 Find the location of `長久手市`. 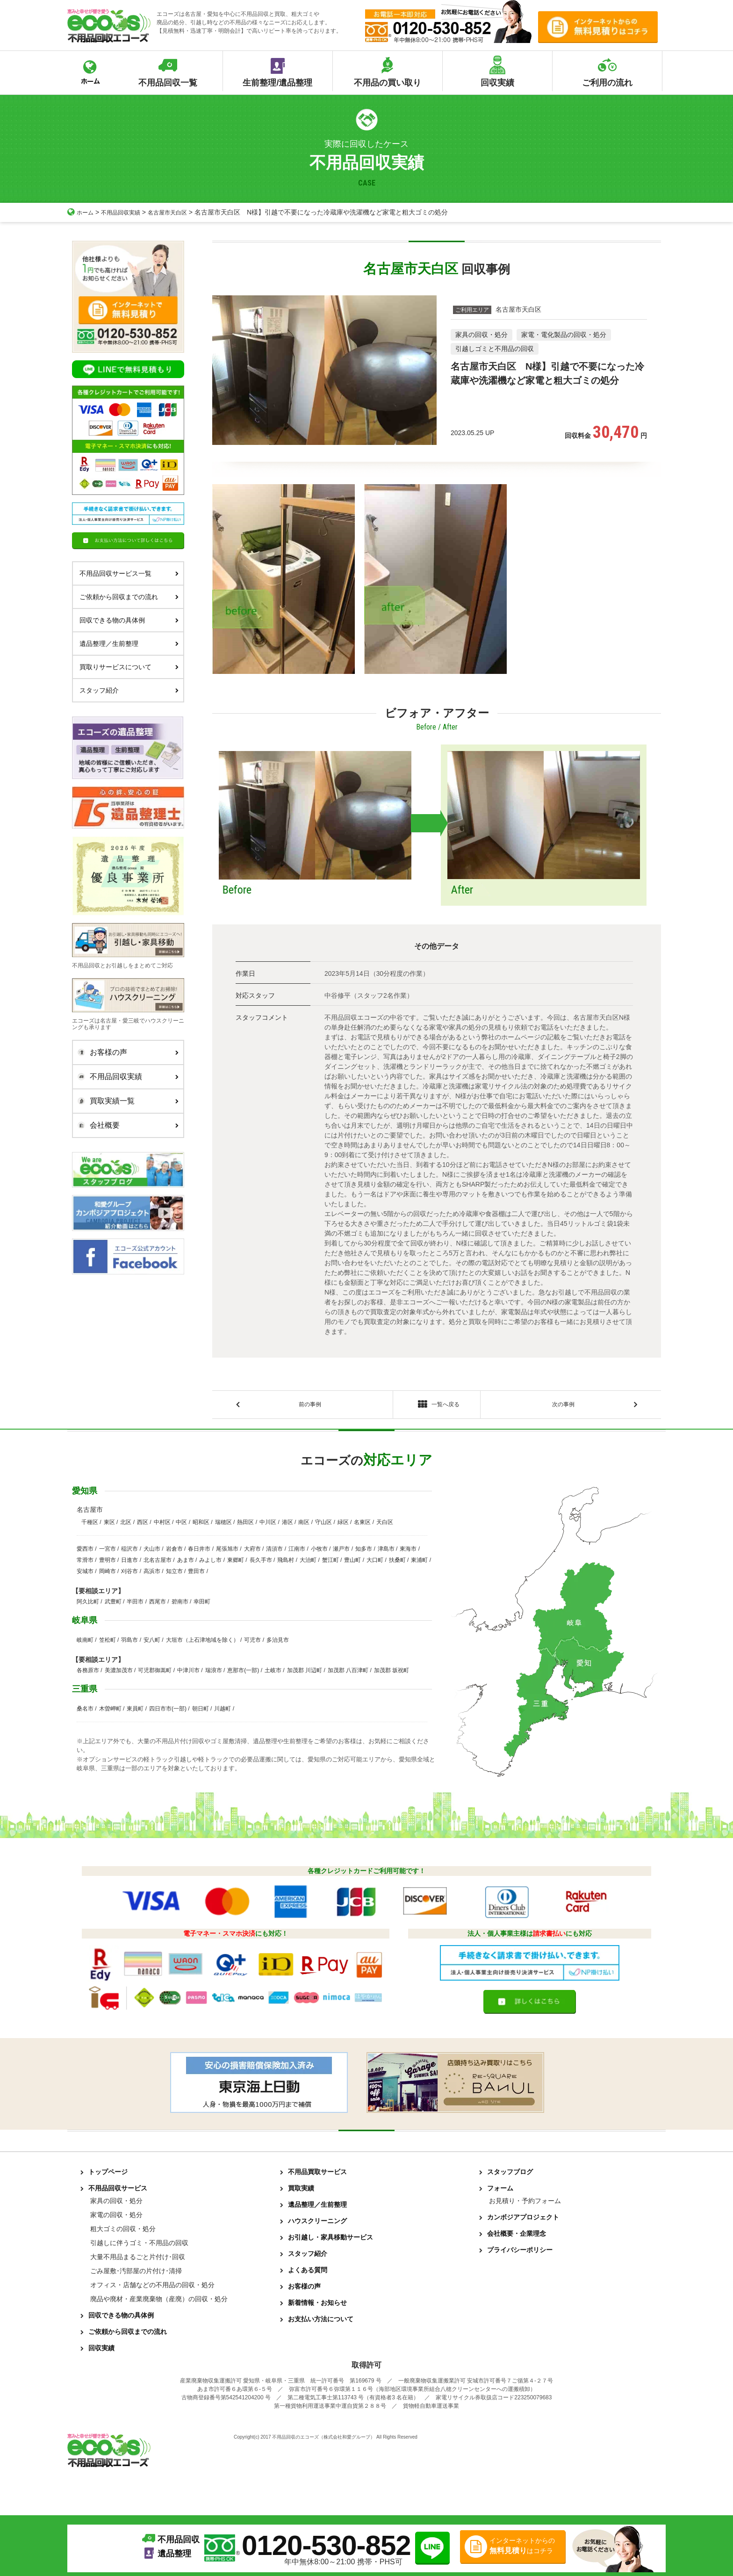

長久手市 is located at coordinates (261, 1563).